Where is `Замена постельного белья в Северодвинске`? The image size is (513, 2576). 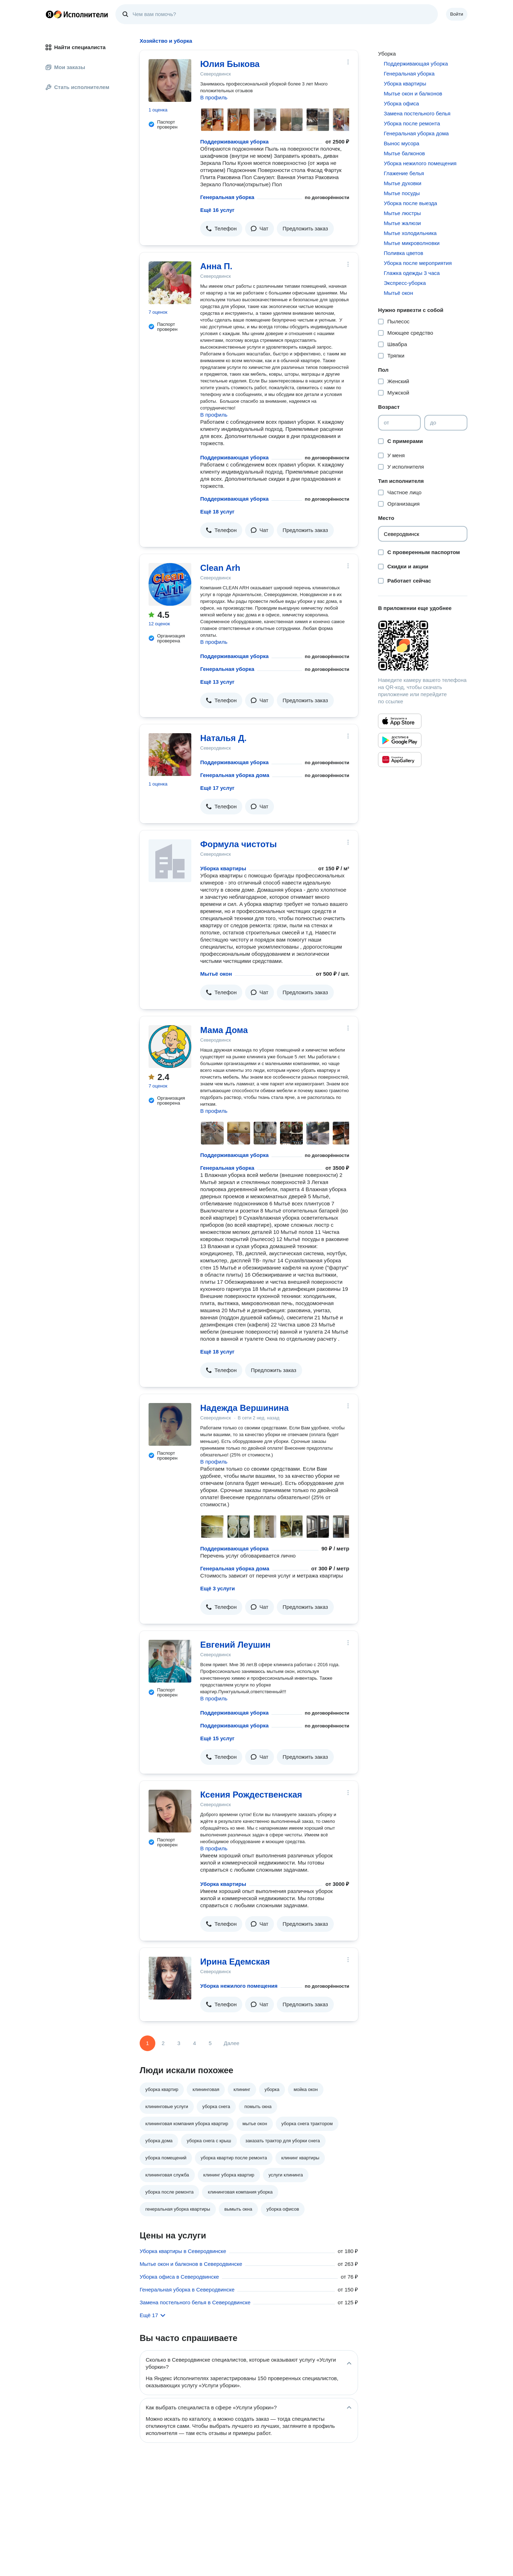 Замена постельного белья в Северодвинске is located at coordinates (195, 2302).